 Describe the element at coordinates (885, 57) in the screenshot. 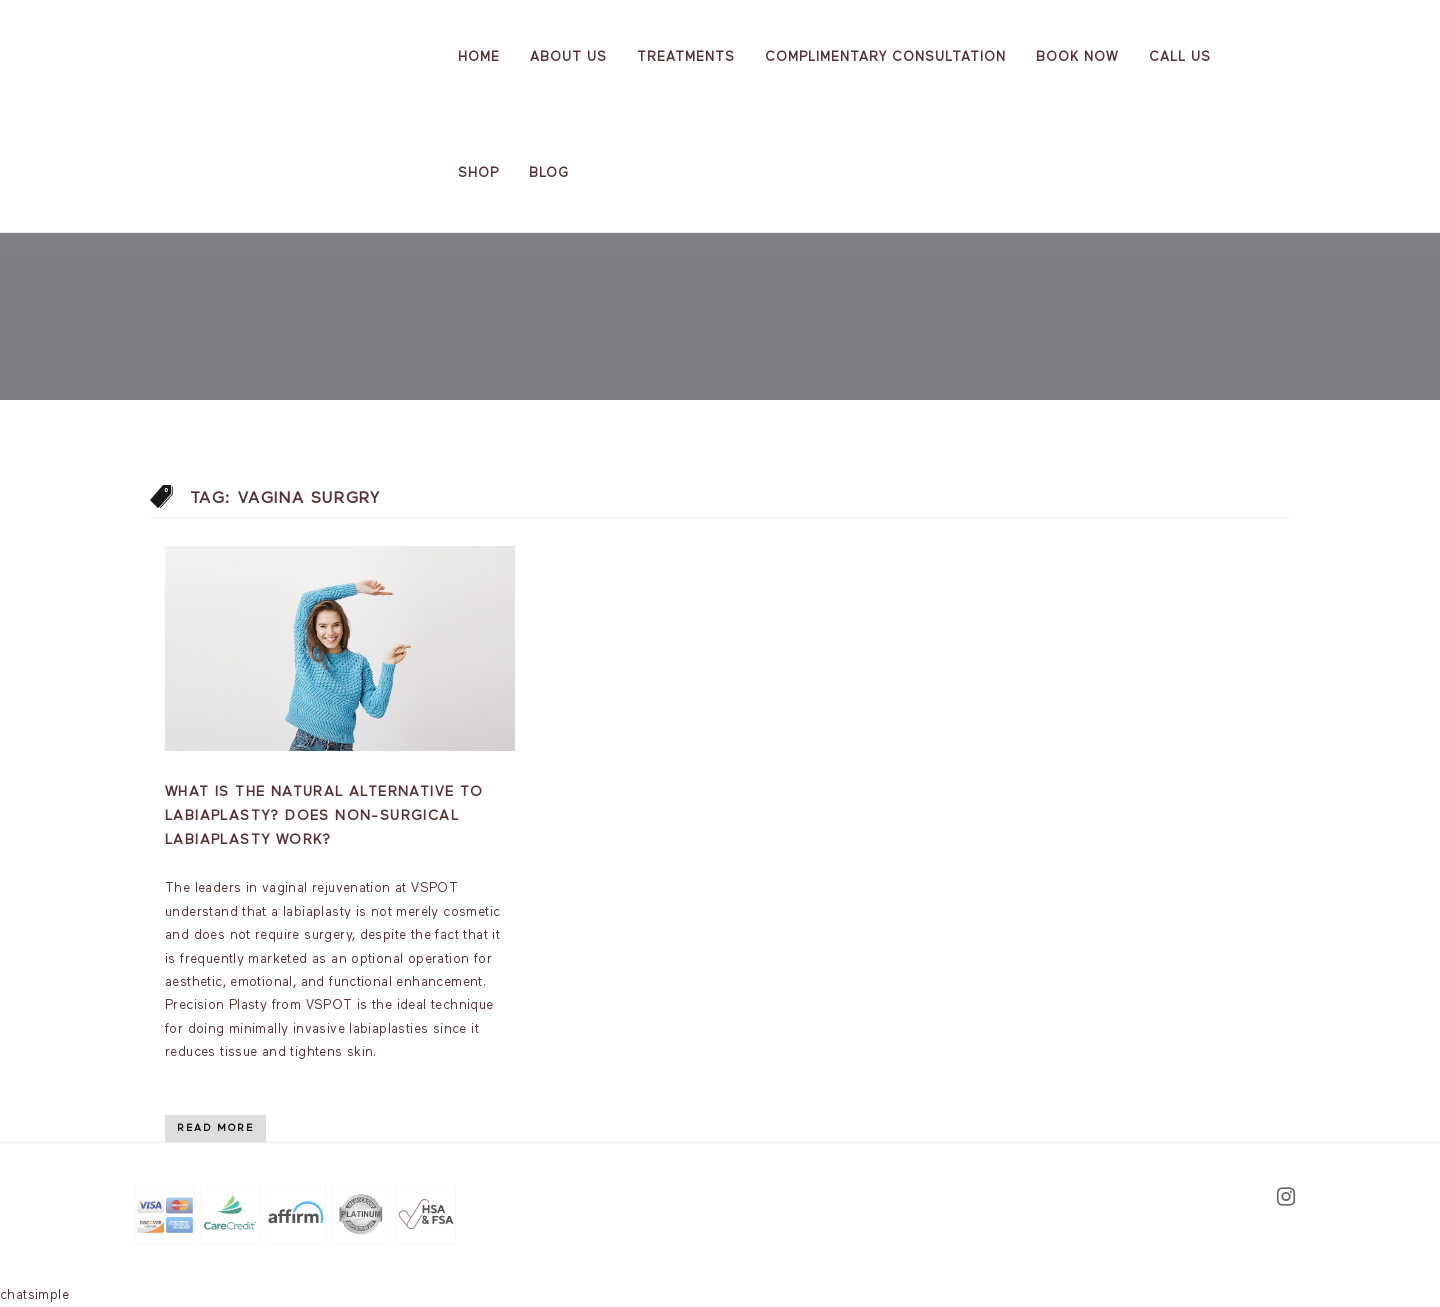

I see `Complimentary Consultation` at that location.